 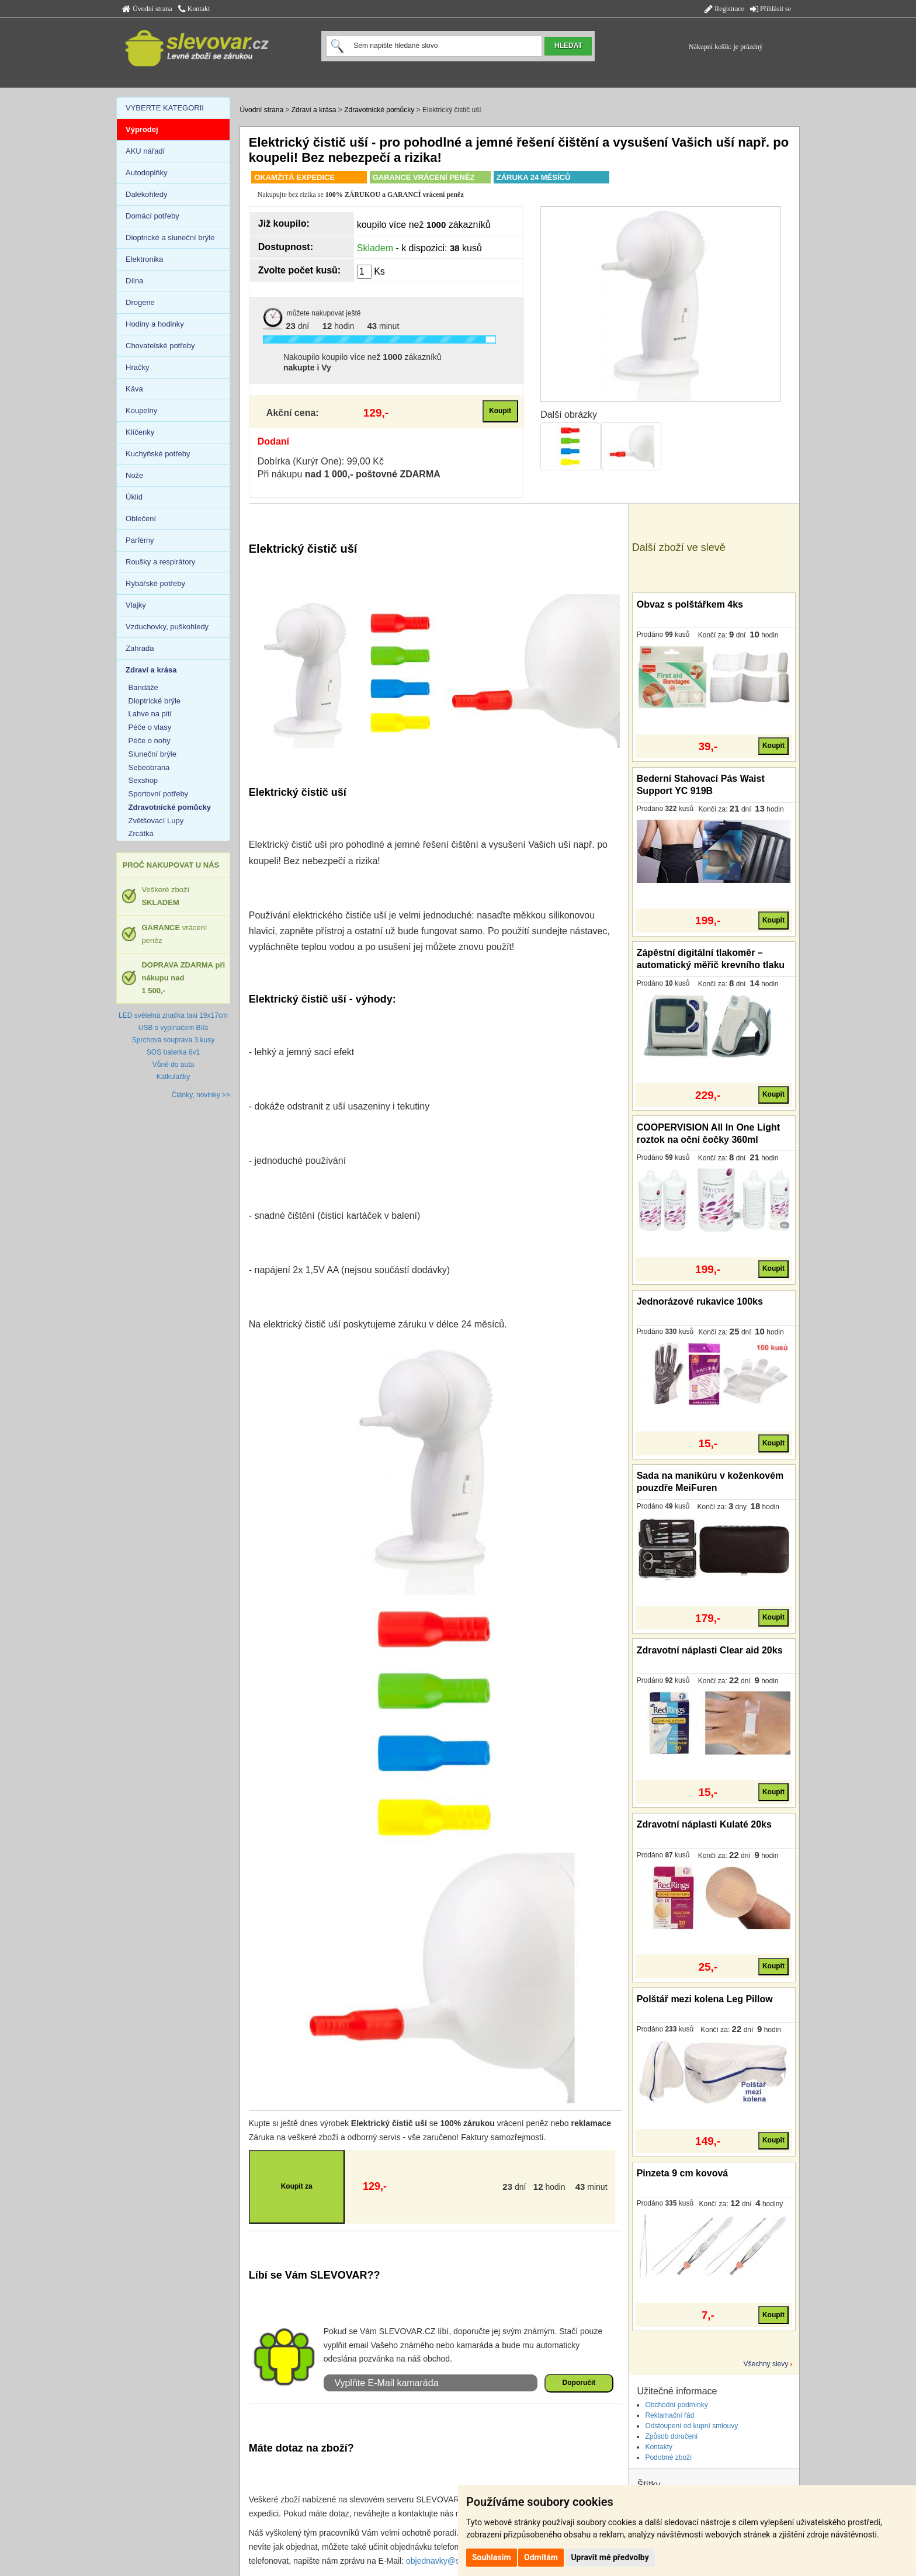 What do you see at coordinates (140, 432) in the screenshot?
I see `Klíčenky` at bounding box center [140, 432].